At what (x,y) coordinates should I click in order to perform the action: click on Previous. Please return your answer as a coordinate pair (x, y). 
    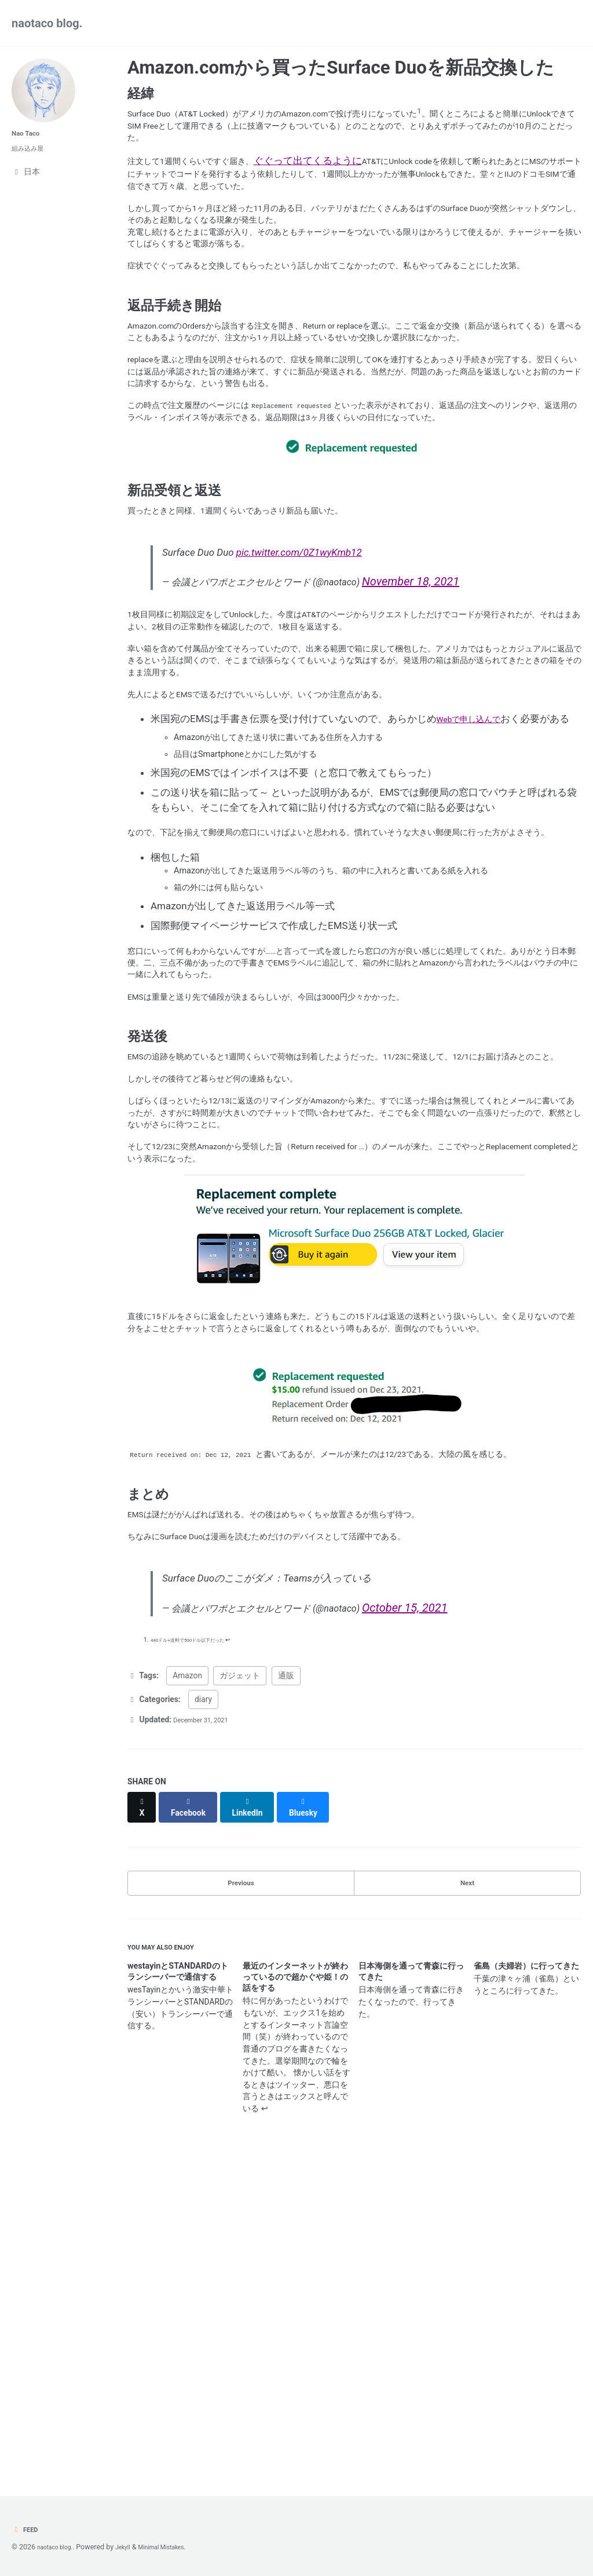
    Looking at the image, I should click on (241, 2187).